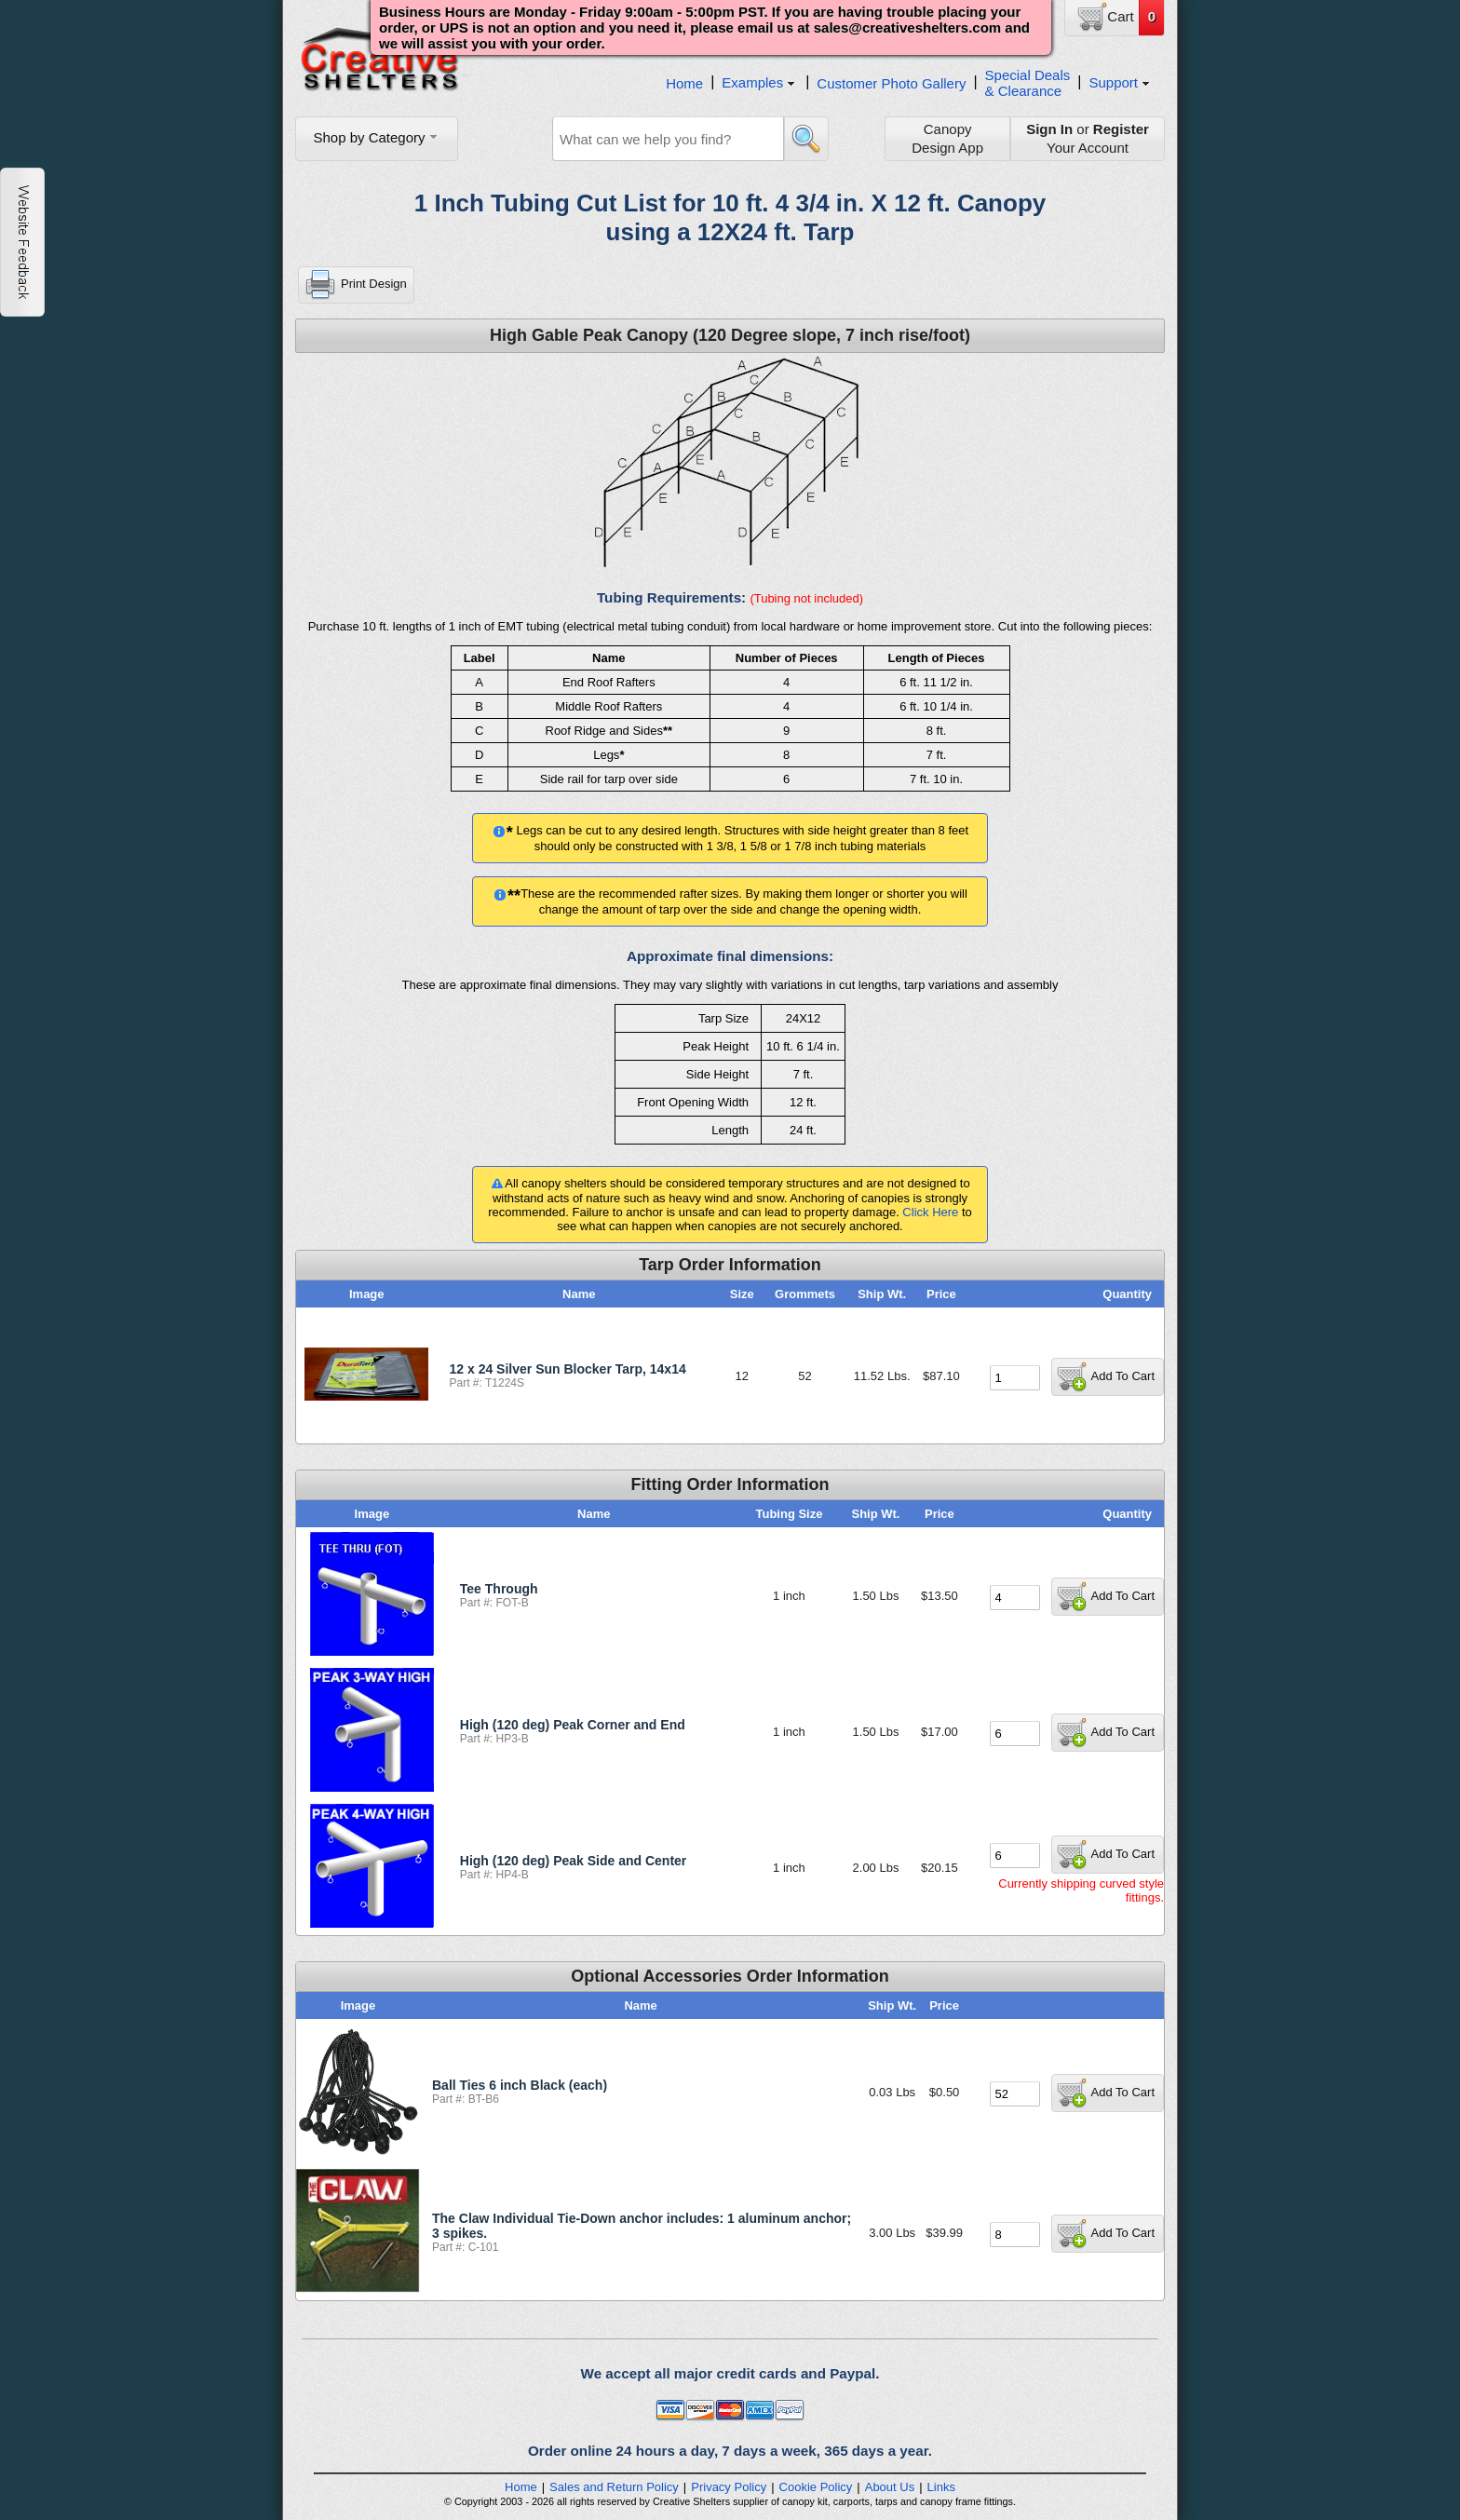  I want to click on Customer Photo Gallery, so click(891, 83).